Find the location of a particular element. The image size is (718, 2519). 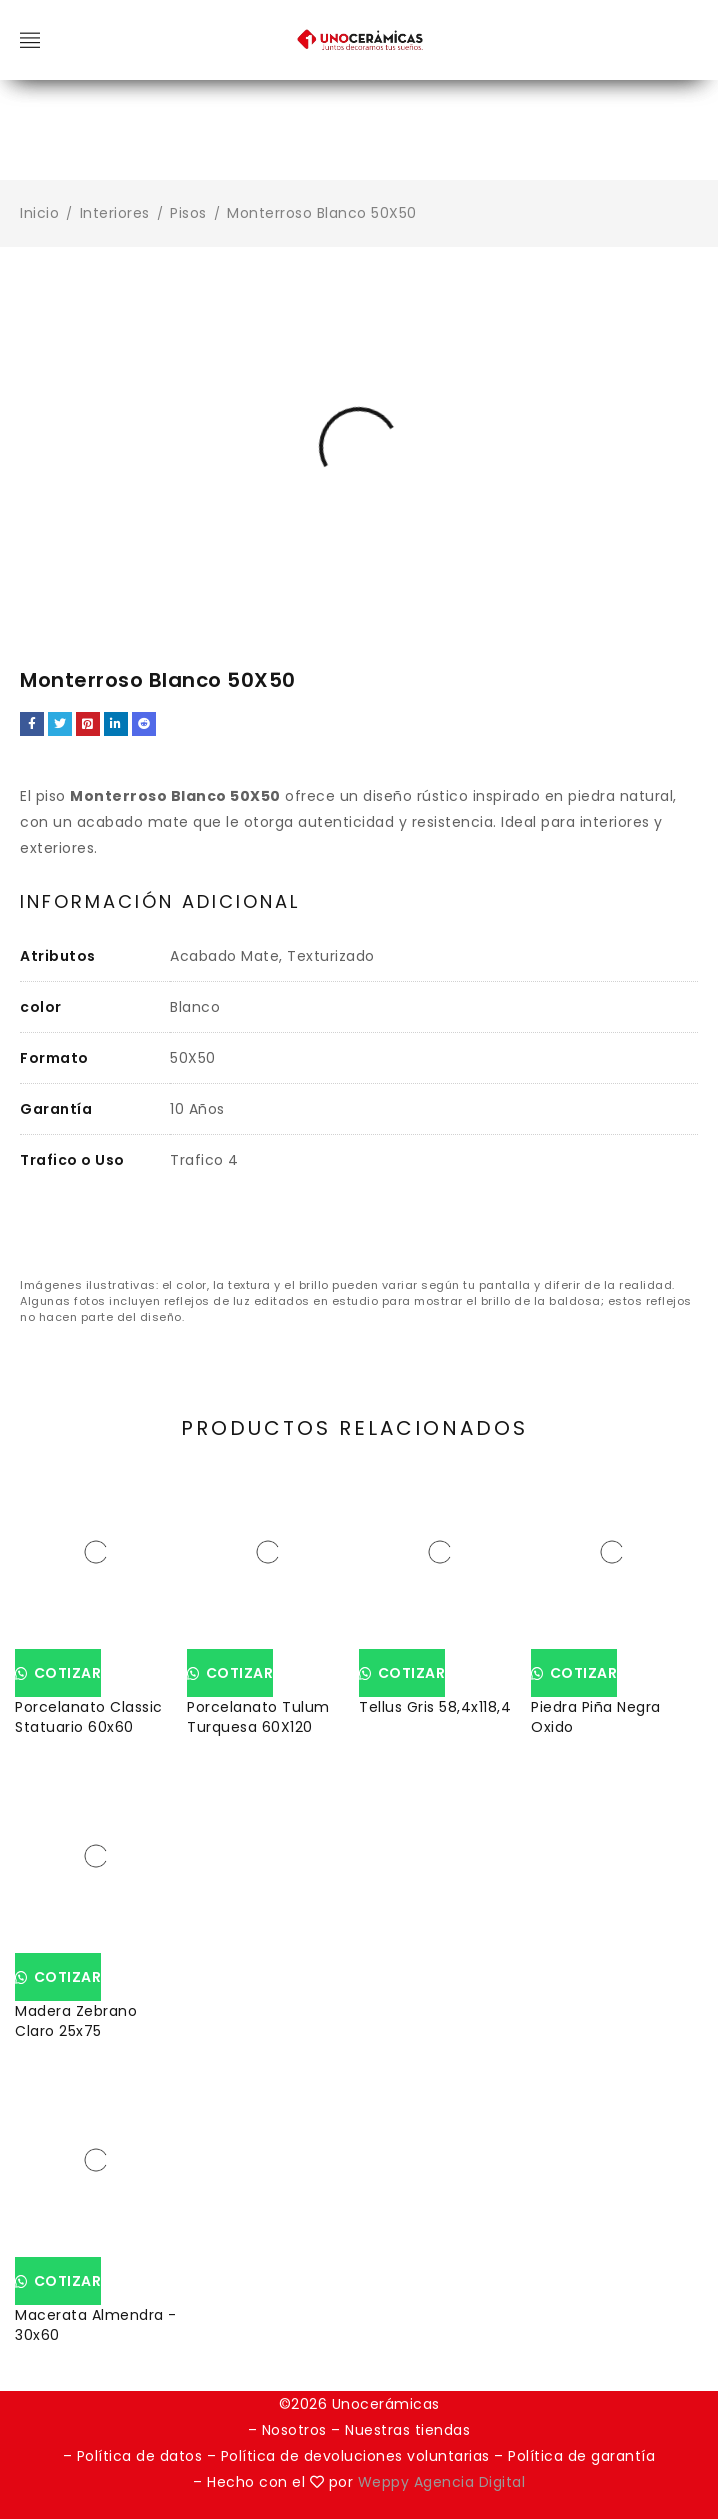

Inicio is located at coordinates (39, 213).